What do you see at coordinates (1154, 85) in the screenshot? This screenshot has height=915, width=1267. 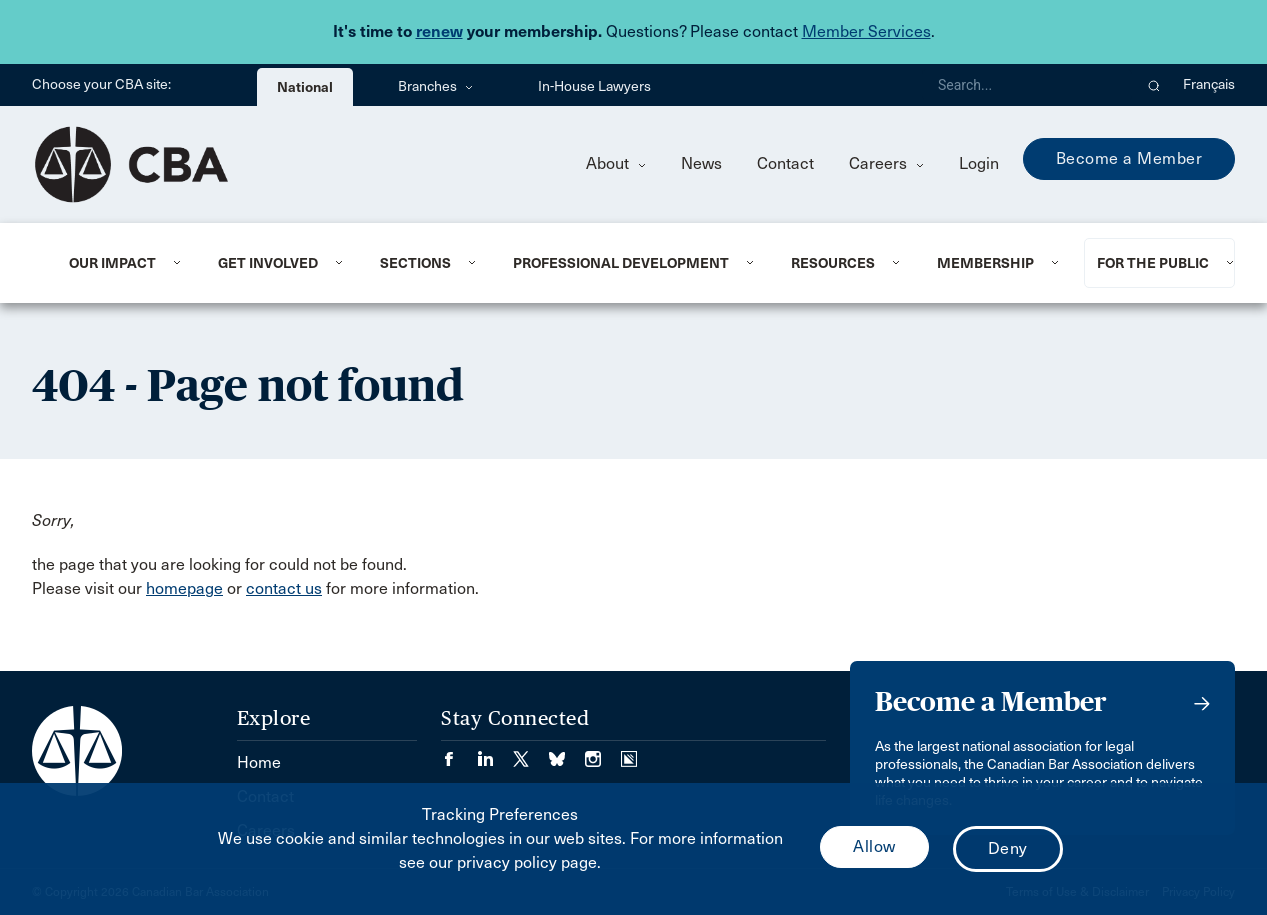 I see `[button]` at bounding box center [1154, 85].